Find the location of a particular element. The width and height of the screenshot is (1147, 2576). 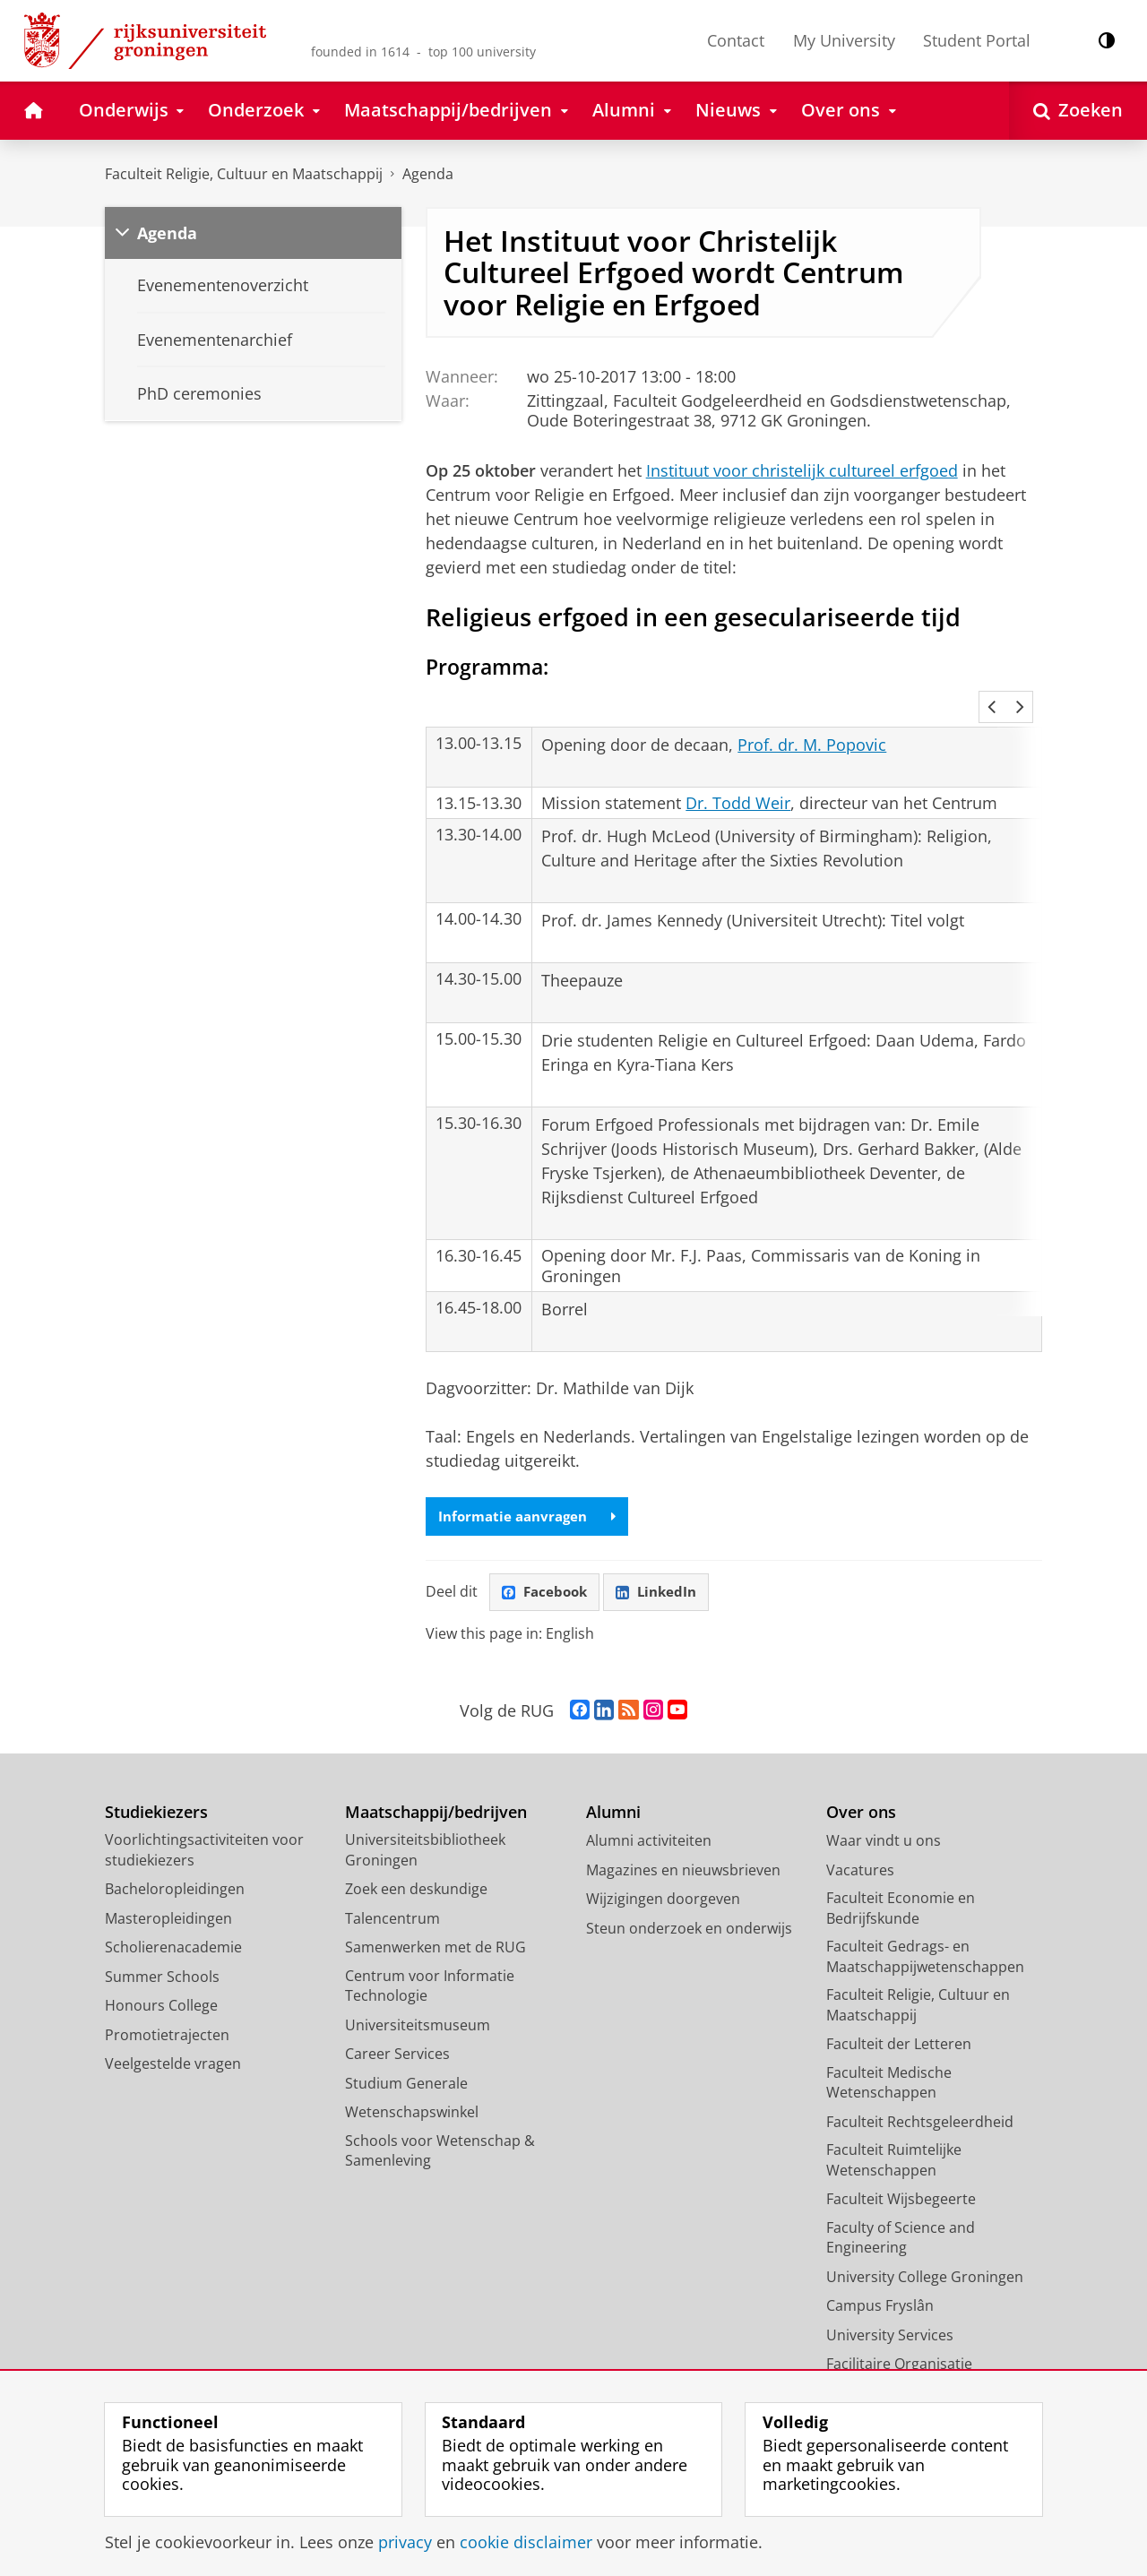

Universiteitsbibliotheek Groningen is located at coordinates (425, 1828).